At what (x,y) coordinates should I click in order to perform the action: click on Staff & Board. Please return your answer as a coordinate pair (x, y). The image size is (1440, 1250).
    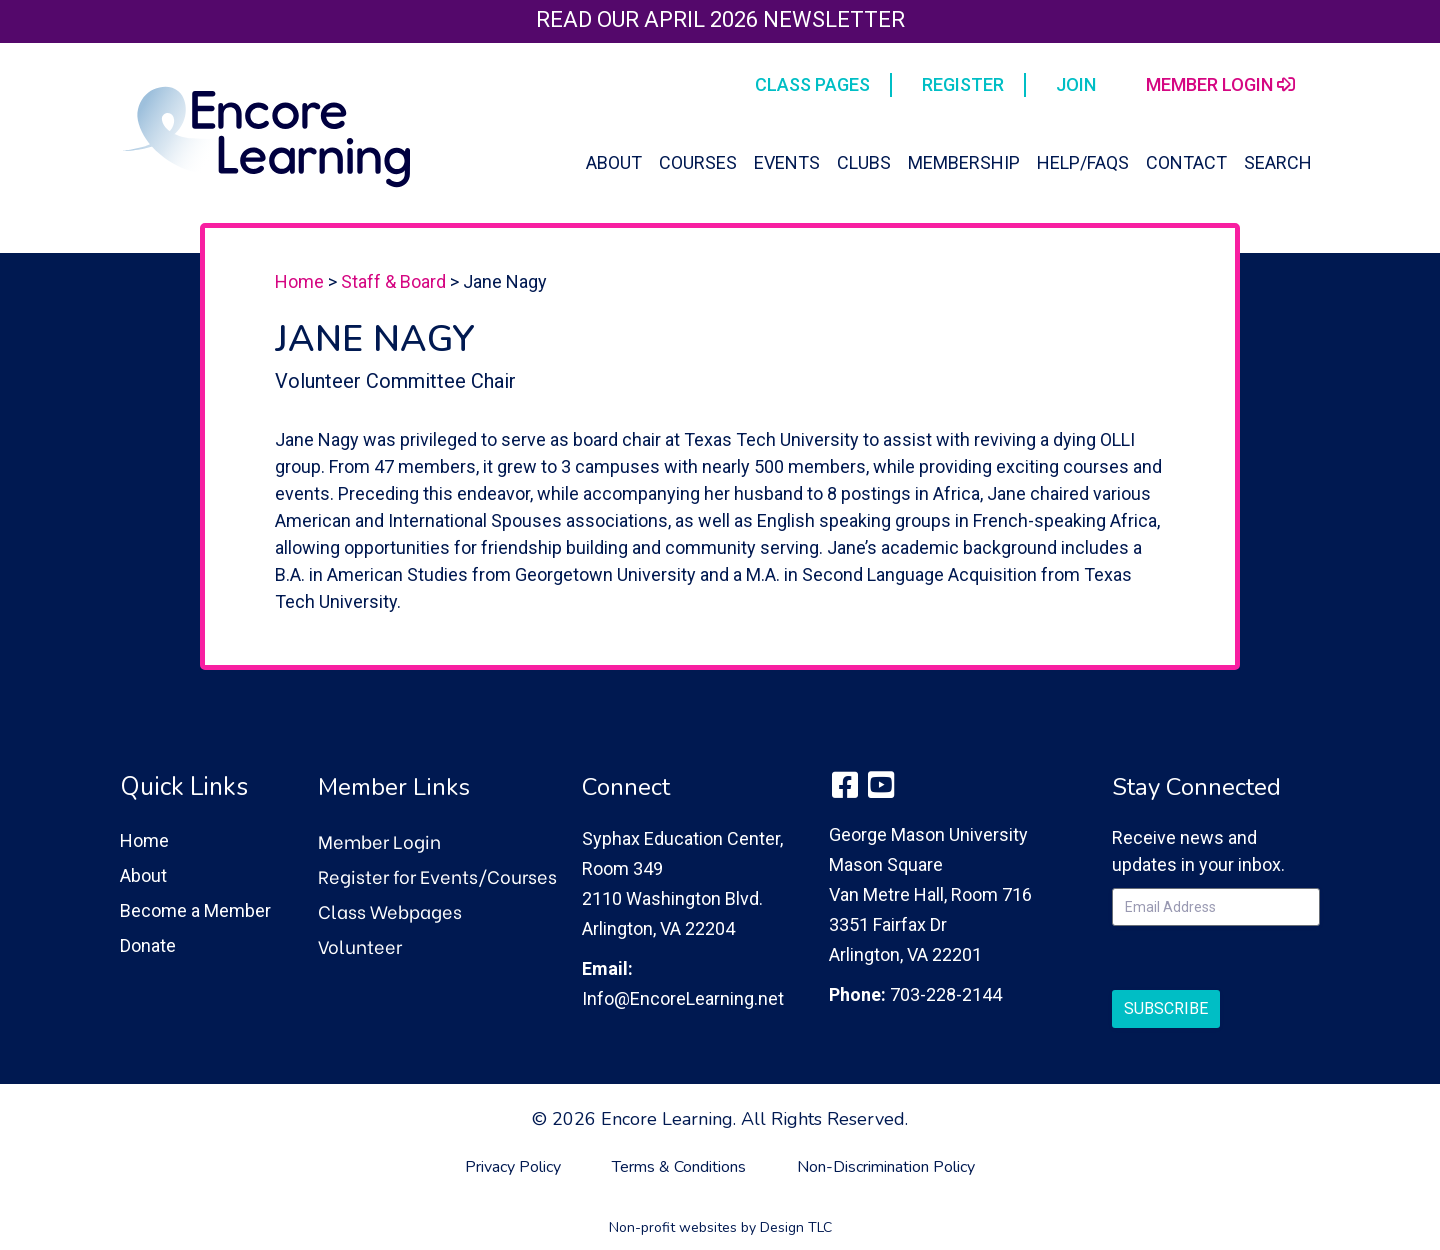
    Looking at the image, I should click on (393, 281).